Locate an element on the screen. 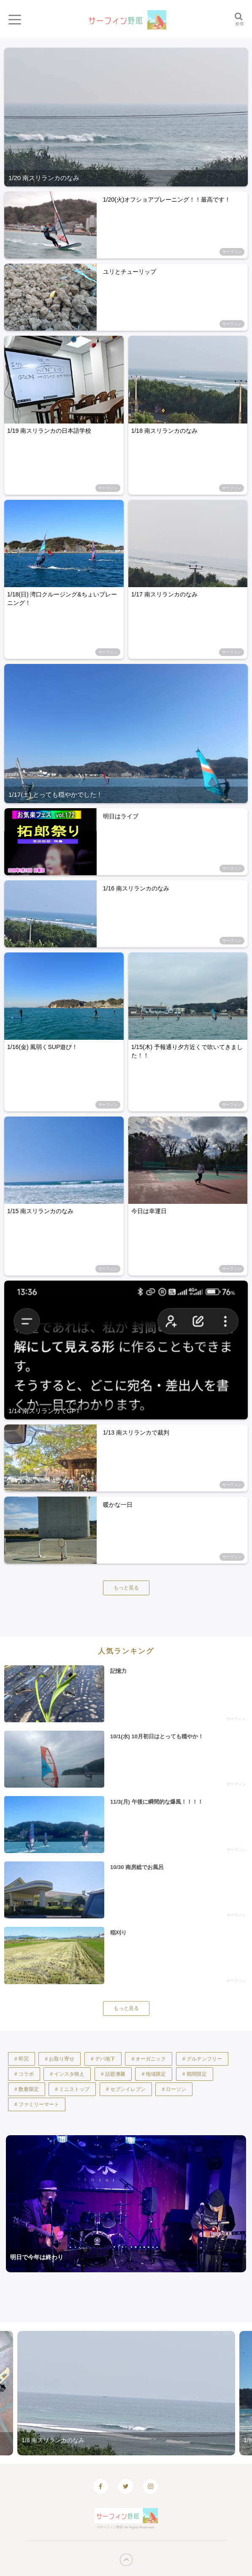  1/14 南スリランカでGPT is located at coordinates (44, 1410).